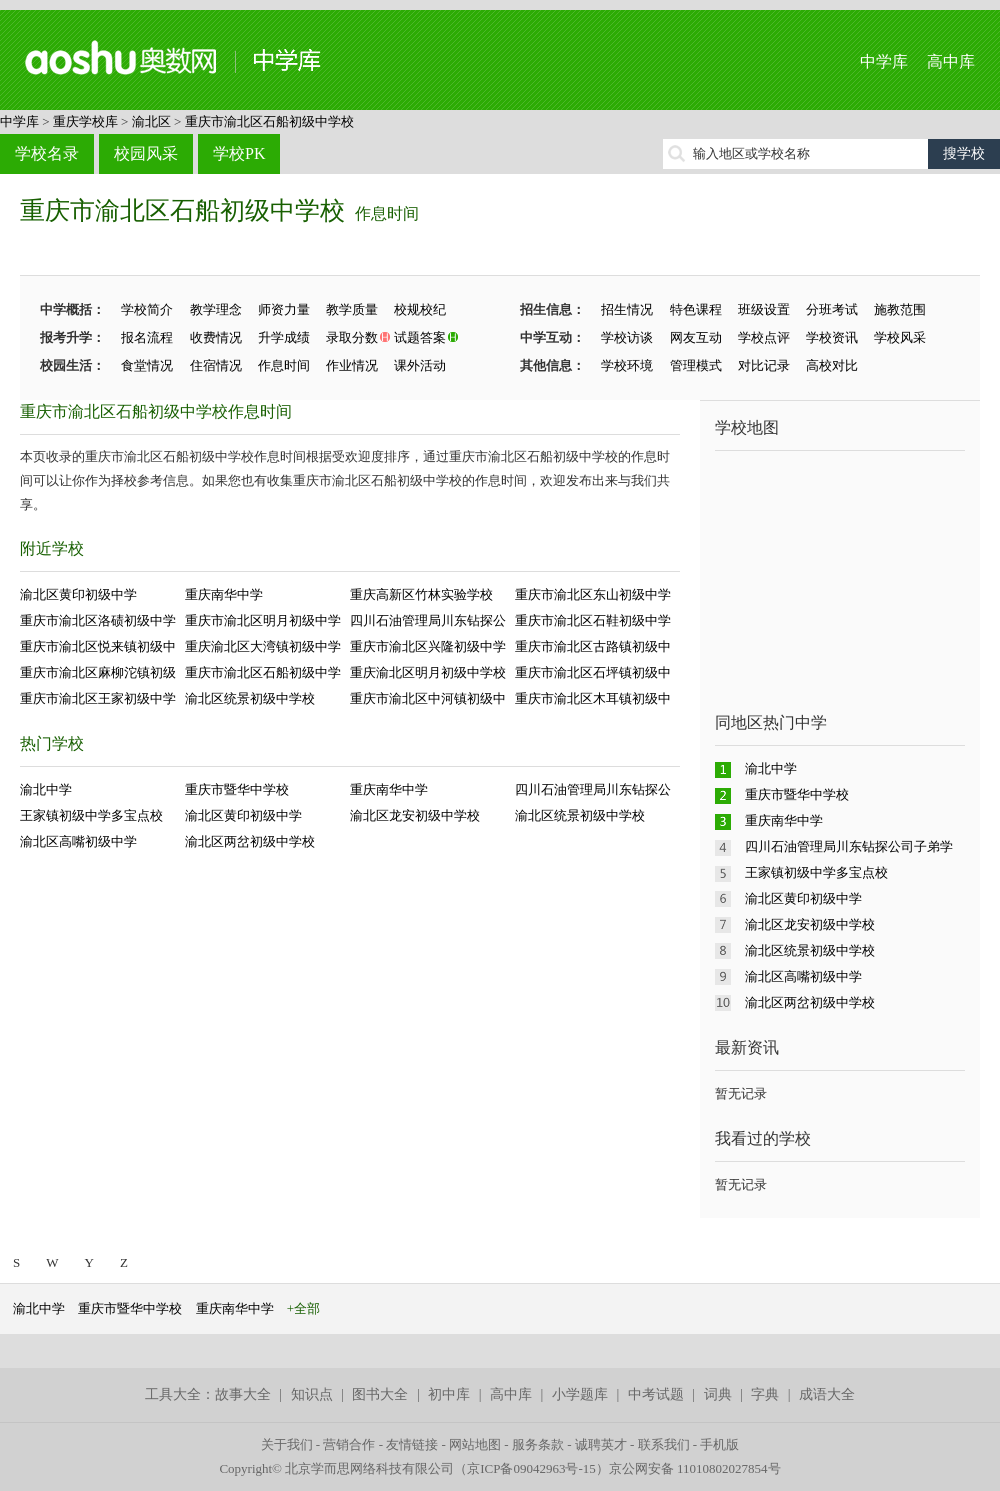  What do you see at coordinates (900, 309) in the screenshot?
I see `施教范围` at bounding box center [900, 309].